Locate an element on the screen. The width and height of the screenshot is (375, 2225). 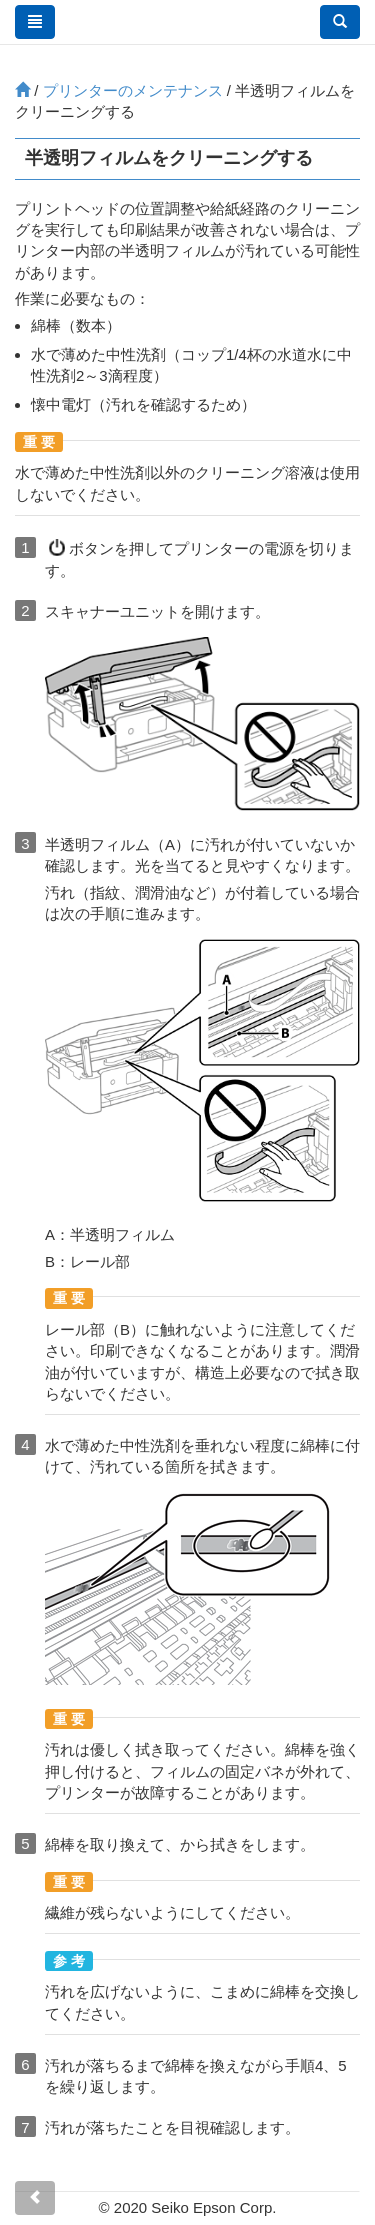
プリンターのメンテナンス is located at coordinates (133, 90).